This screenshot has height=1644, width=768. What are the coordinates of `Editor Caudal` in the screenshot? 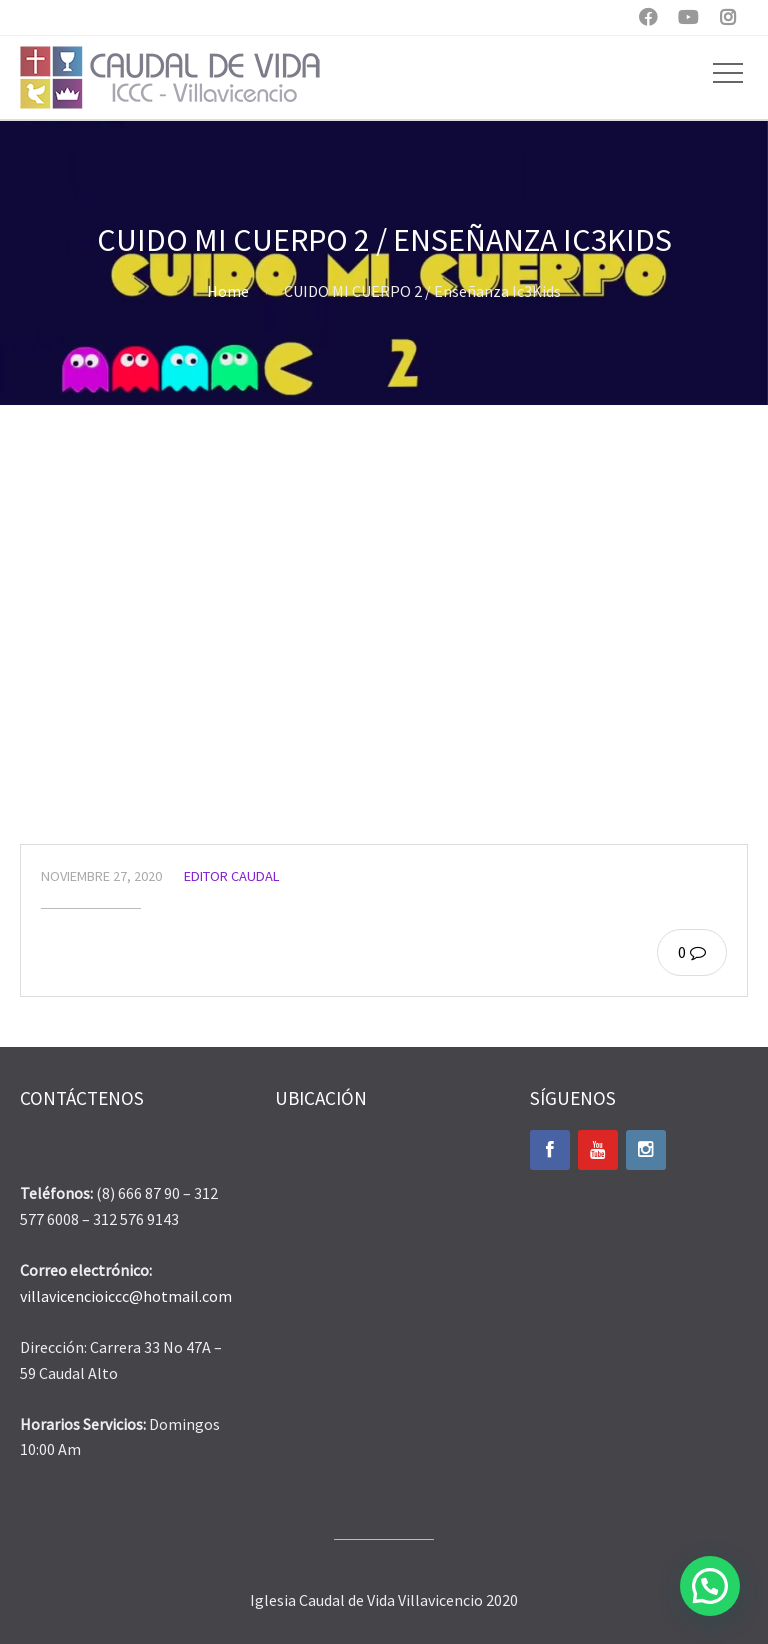 It's located at (232, 876).